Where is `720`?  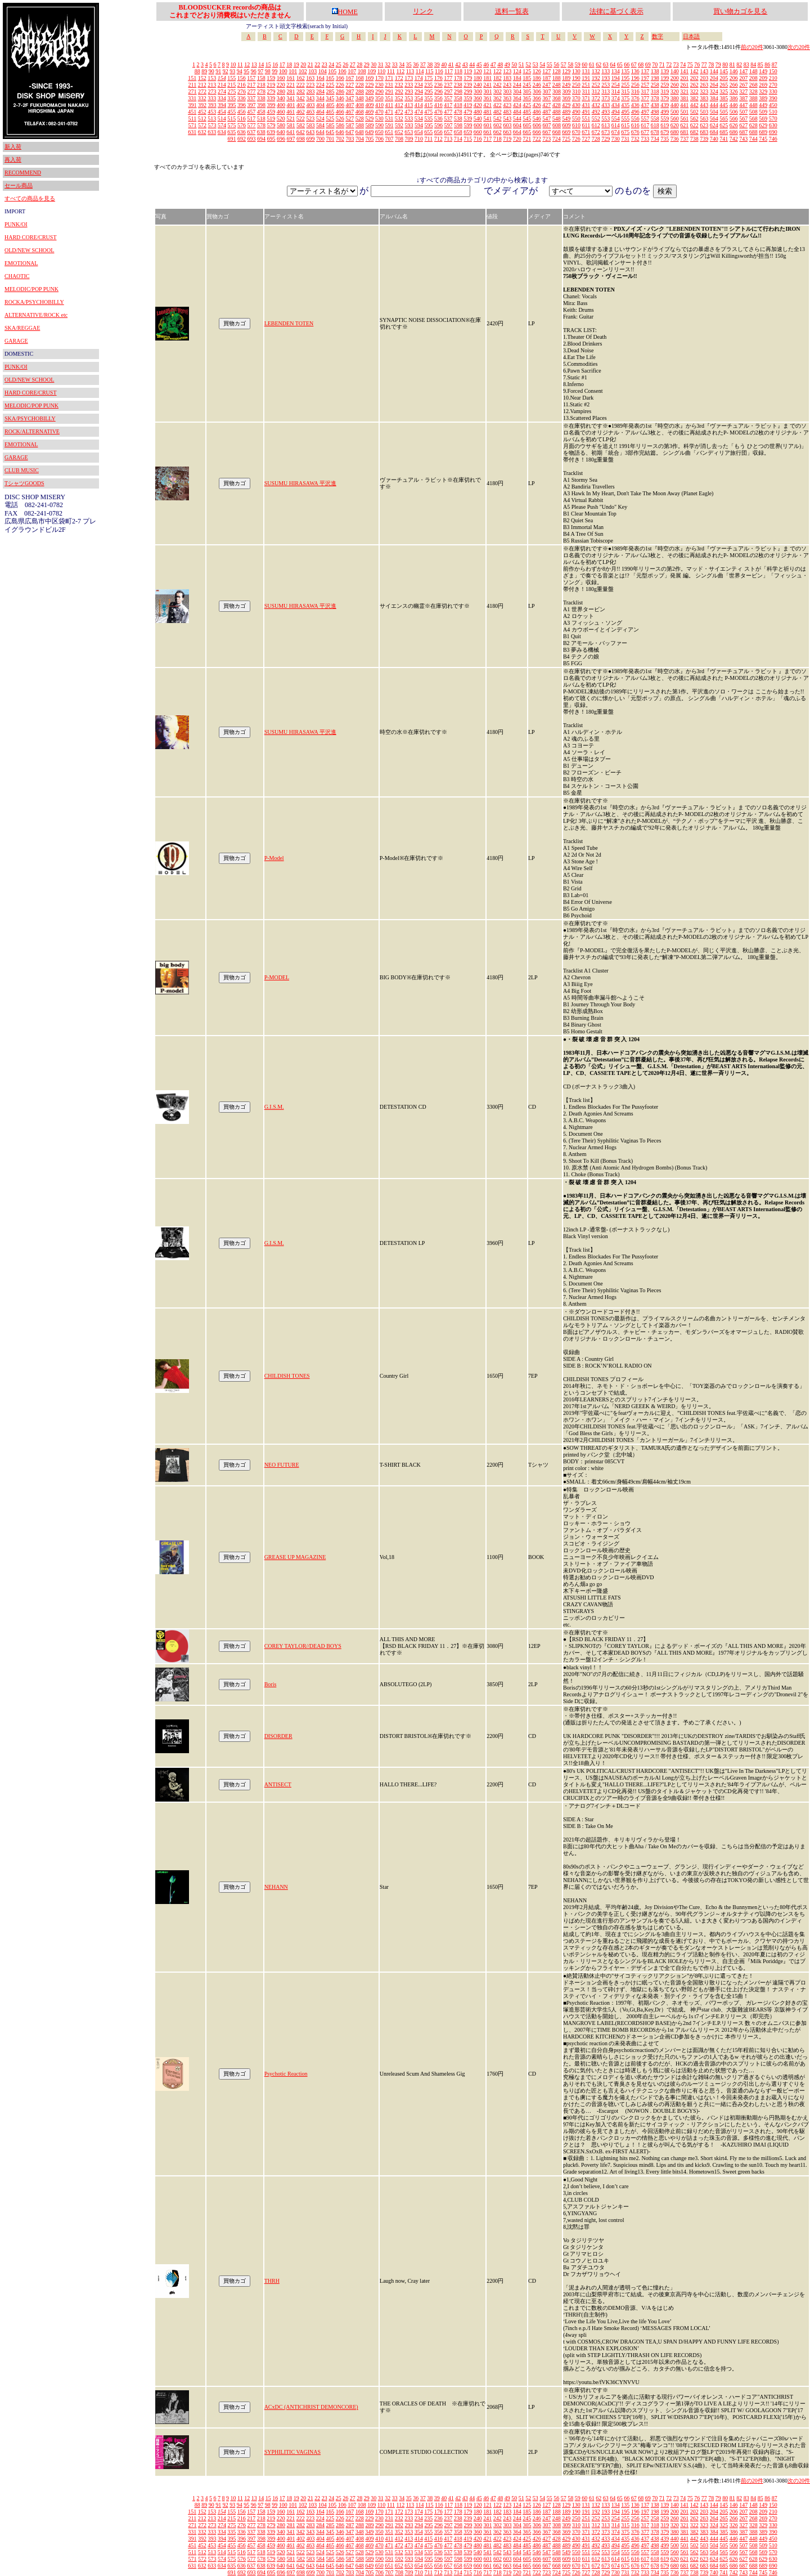 720 is located at coordinates (517, 139).